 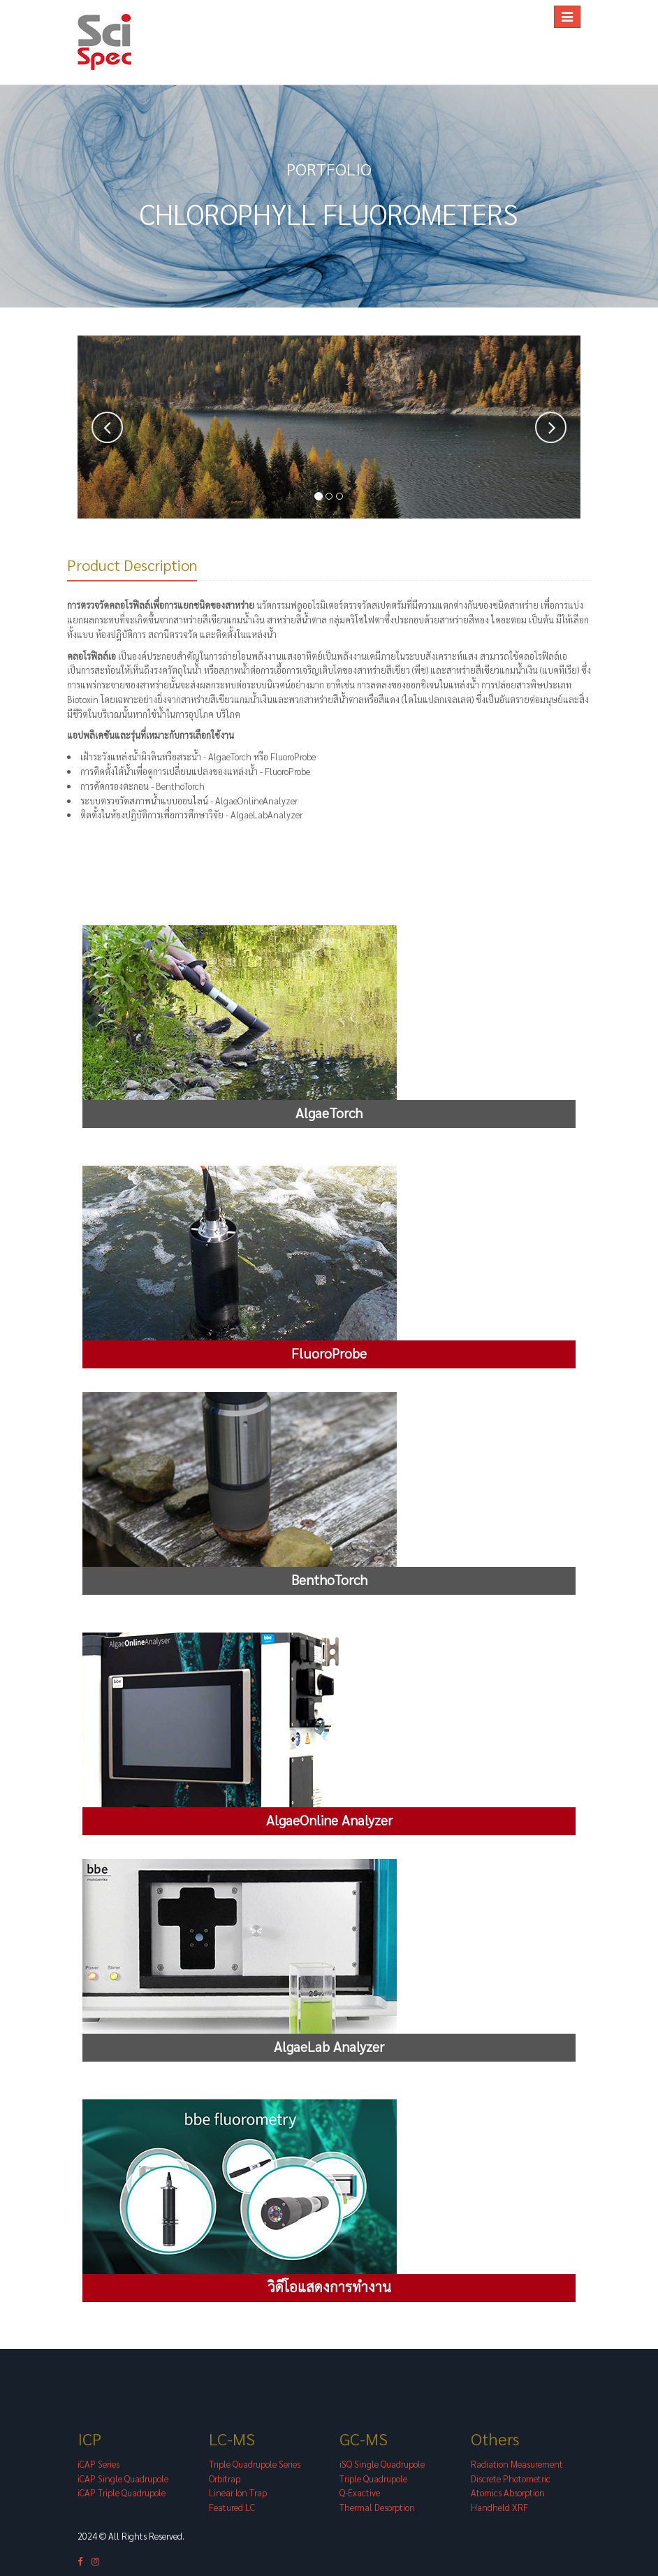 What do you see at coordinates (266, 815) in the screenshot?
I see `AlgaeLabAnalyzer` at bounding box center [266, 815].